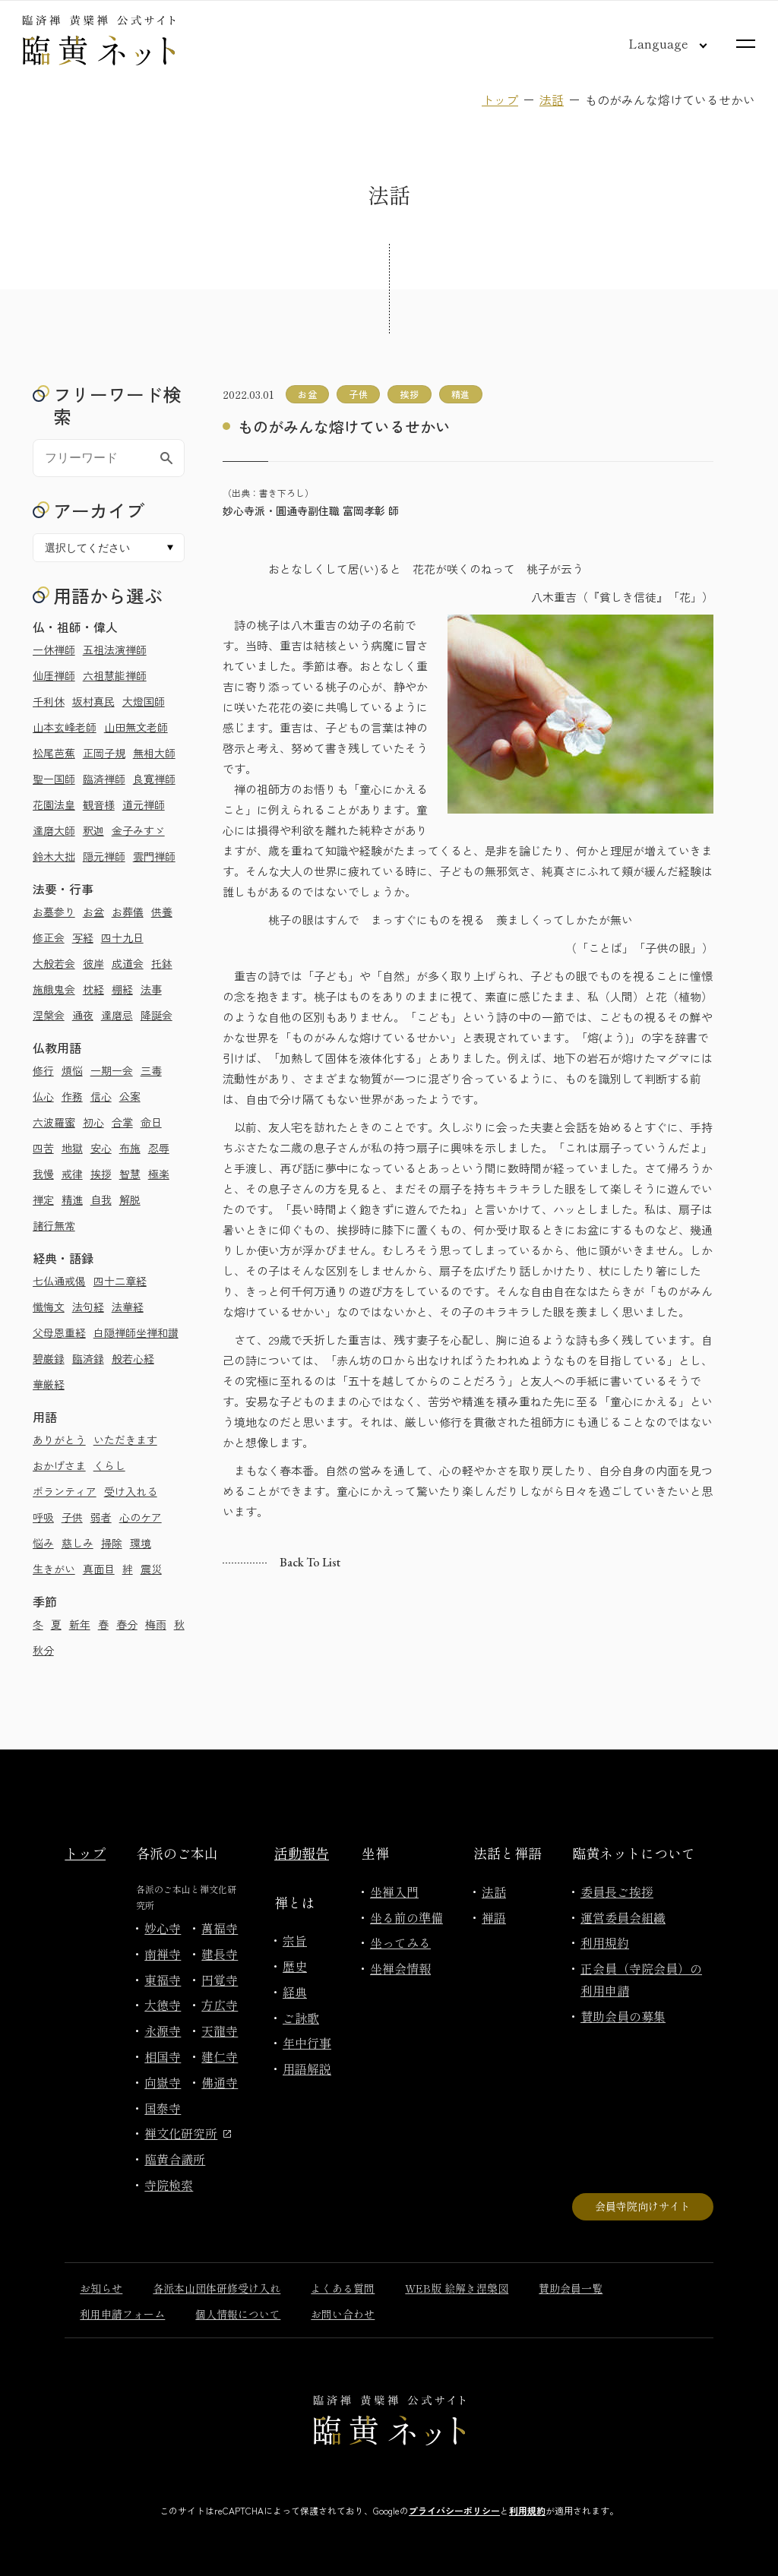  What do you see at coordinates (43, 1070) in the screenshot?
I see `修行` at bounding box center [43, 1070].